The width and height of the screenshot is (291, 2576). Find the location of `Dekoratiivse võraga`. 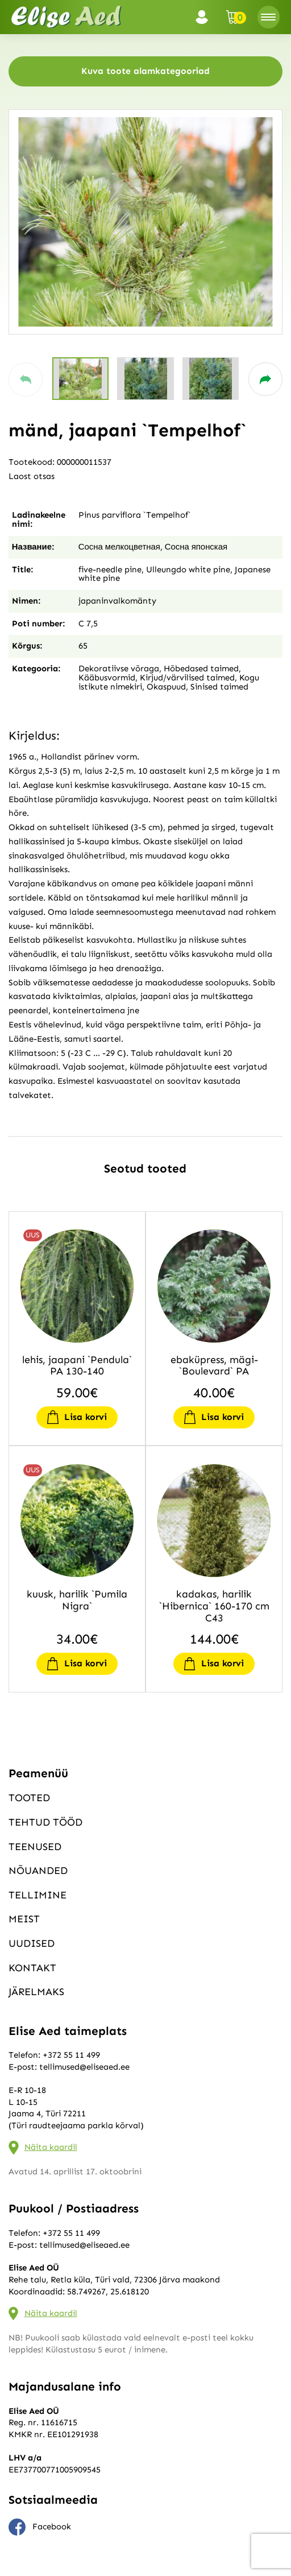

Dekoratiivse võraga is located at coordinates (118, 668).